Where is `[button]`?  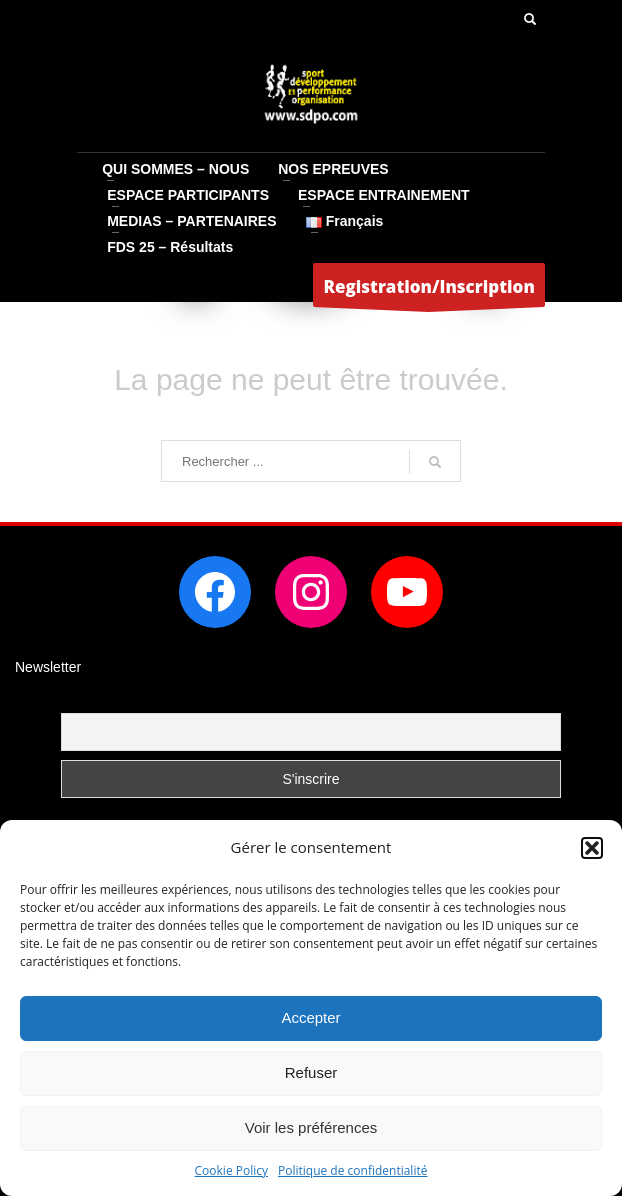 [button] is located at coordinates (592, 848).